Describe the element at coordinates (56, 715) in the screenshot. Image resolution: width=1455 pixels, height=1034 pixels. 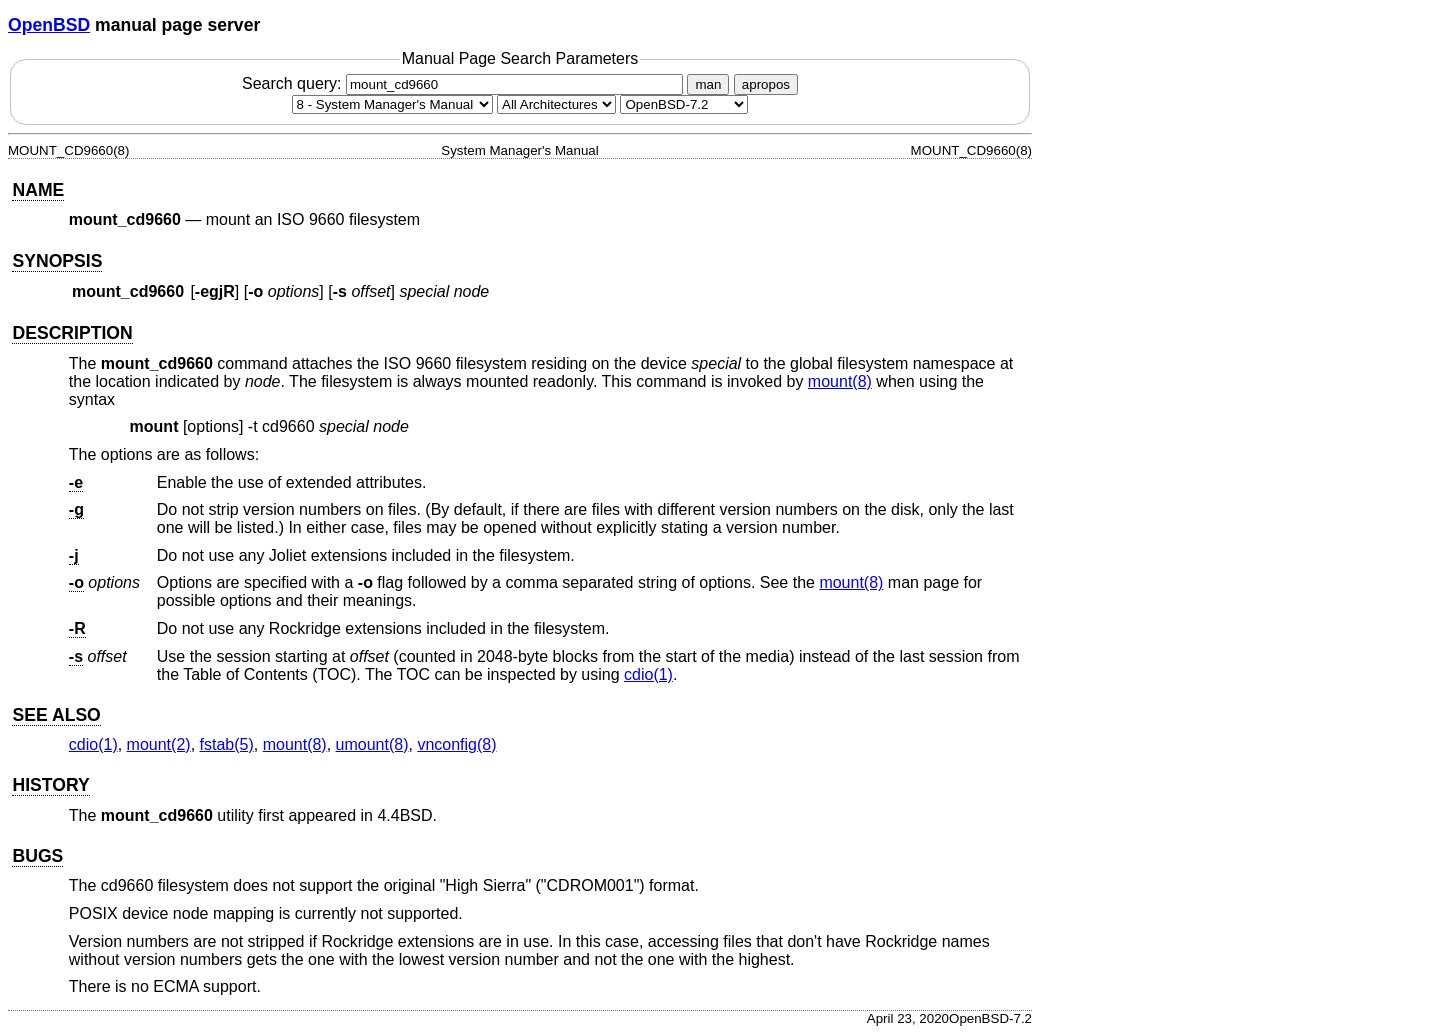
I see `SEE ALSO` at that location.